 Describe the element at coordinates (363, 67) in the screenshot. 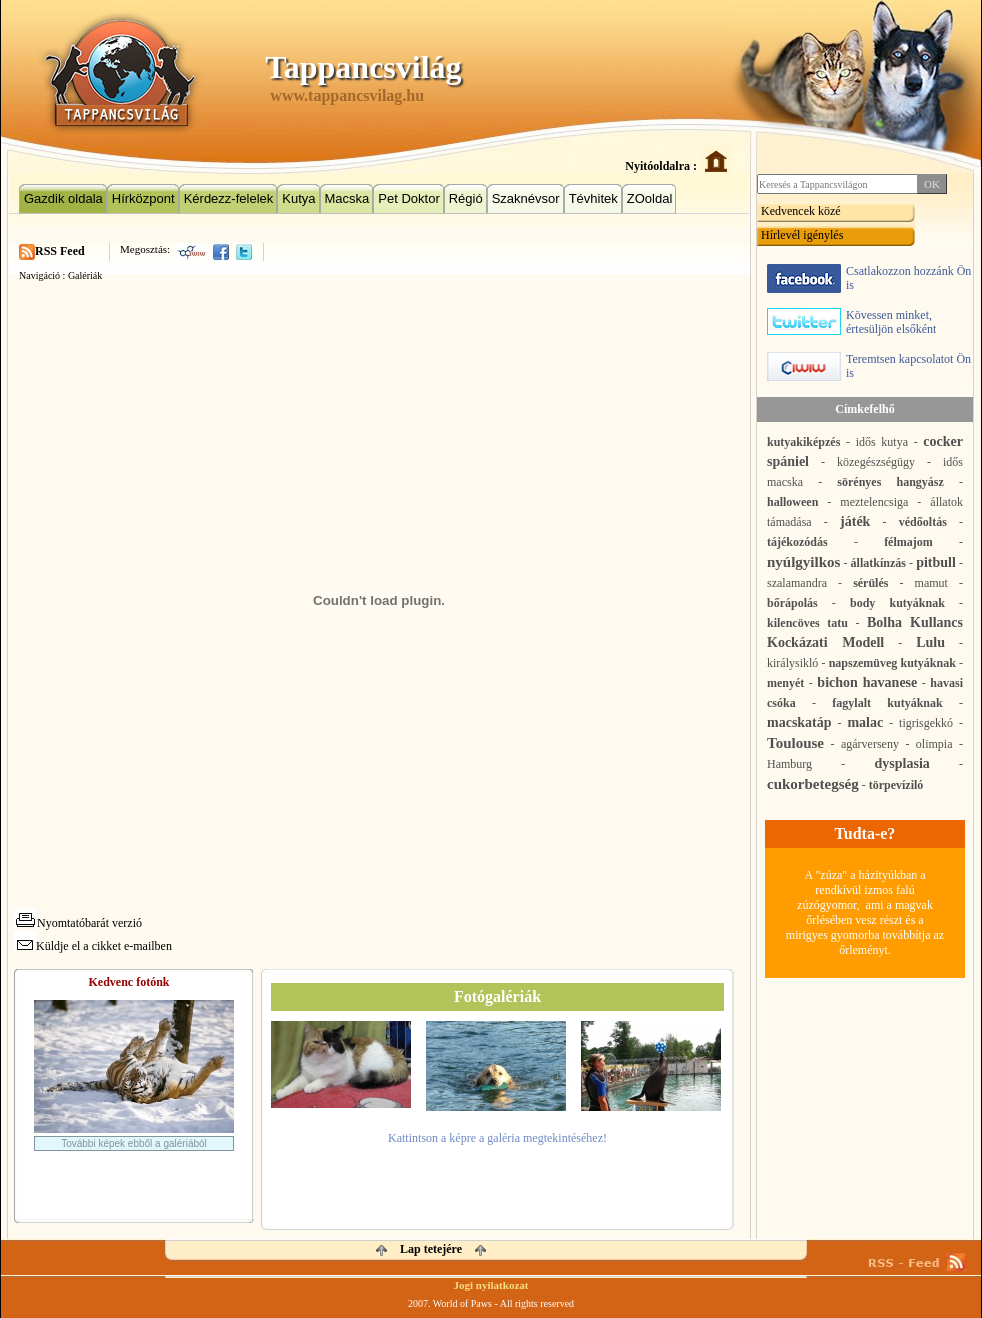

I see `Tappancsvilág` at that location.